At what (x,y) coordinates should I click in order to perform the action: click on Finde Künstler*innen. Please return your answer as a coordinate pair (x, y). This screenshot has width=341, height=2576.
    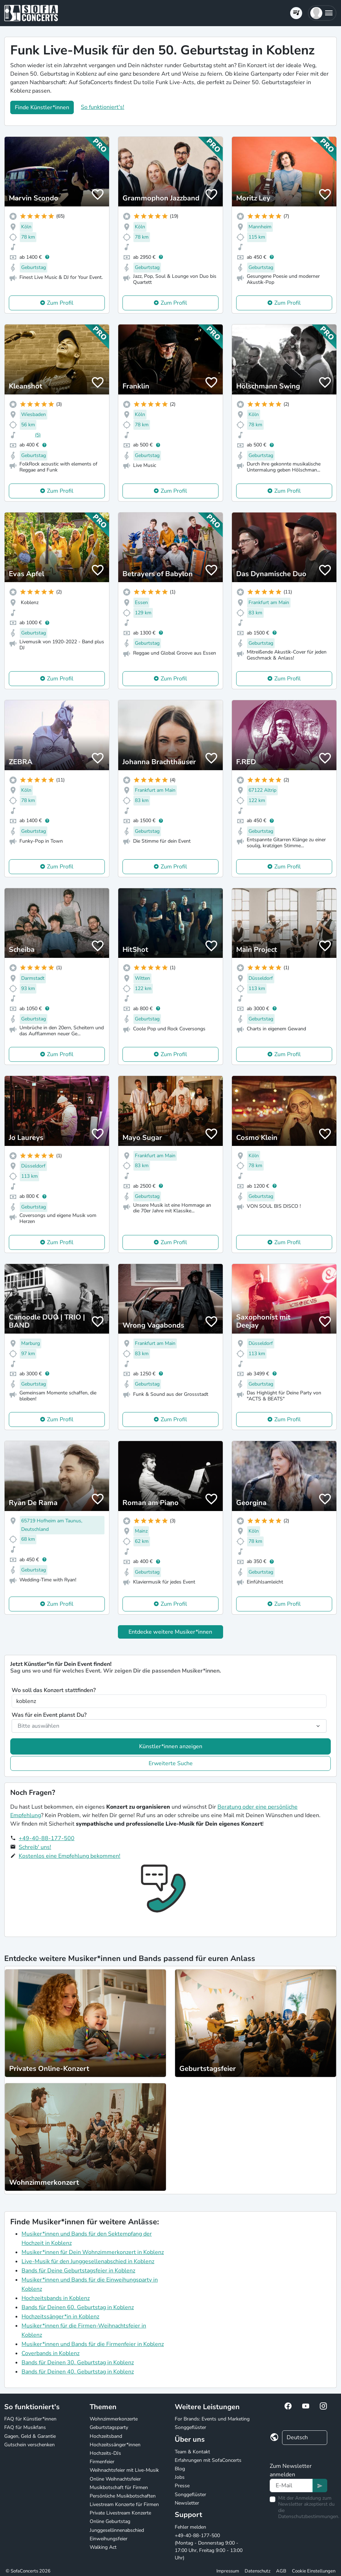
    Looking at the image, I should click on (42, 107).